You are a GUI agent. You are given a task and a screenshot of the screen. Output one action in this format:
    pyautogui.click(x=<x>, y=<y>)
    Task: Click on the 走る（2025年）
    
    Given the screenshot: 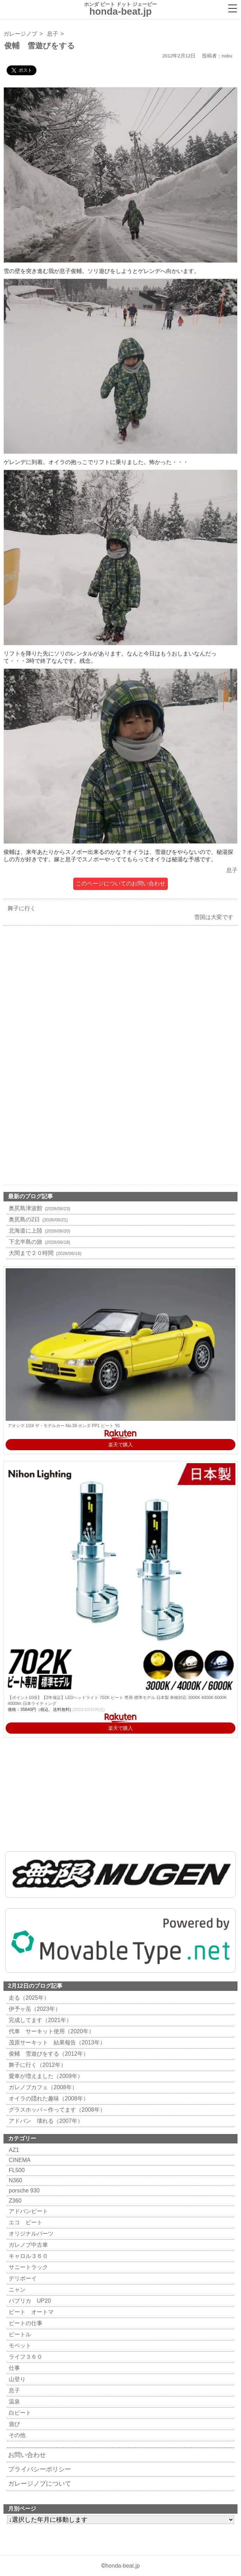 What is the action you would take?
    pyautogui.click(x=28, y=1998)
    